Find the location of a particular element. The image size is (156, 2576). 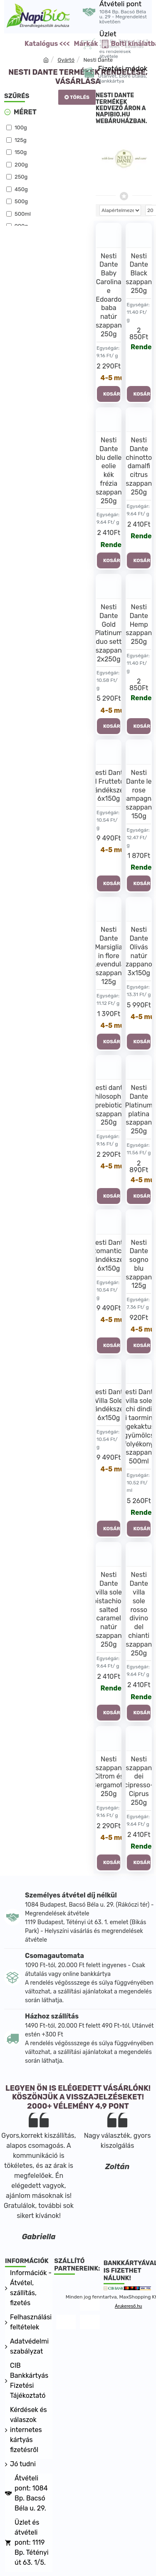

Nesti Dante Villa Sole ajándékszett 6x150g is located at coordinates (109, 1405).